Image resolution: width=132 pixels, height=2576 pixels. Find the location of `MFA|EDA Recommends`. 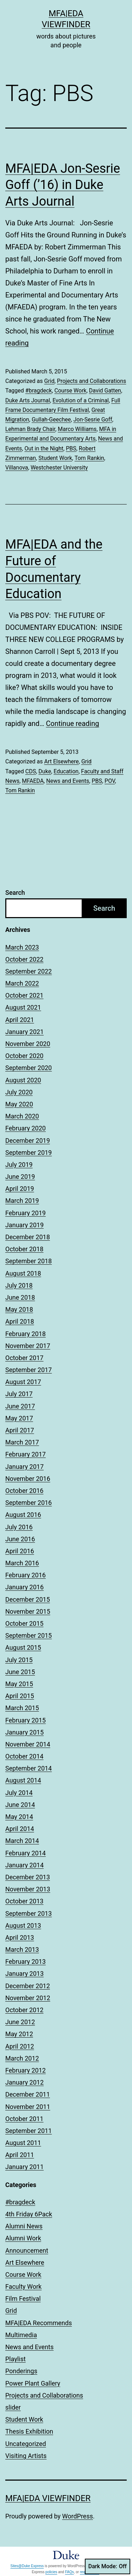

MFA|EDA Recommends is located at coordinates (38, 2323).